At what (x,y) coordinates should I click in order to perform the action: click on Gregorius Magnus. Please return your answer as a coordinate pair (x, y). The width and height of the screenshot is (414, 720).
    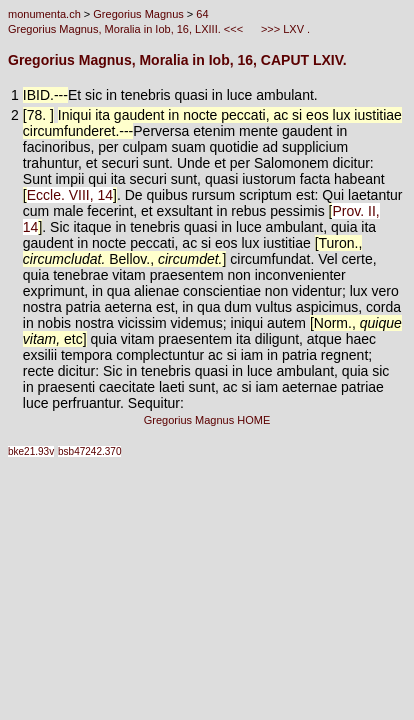
    Looking at the image, I should click on (138, 14).